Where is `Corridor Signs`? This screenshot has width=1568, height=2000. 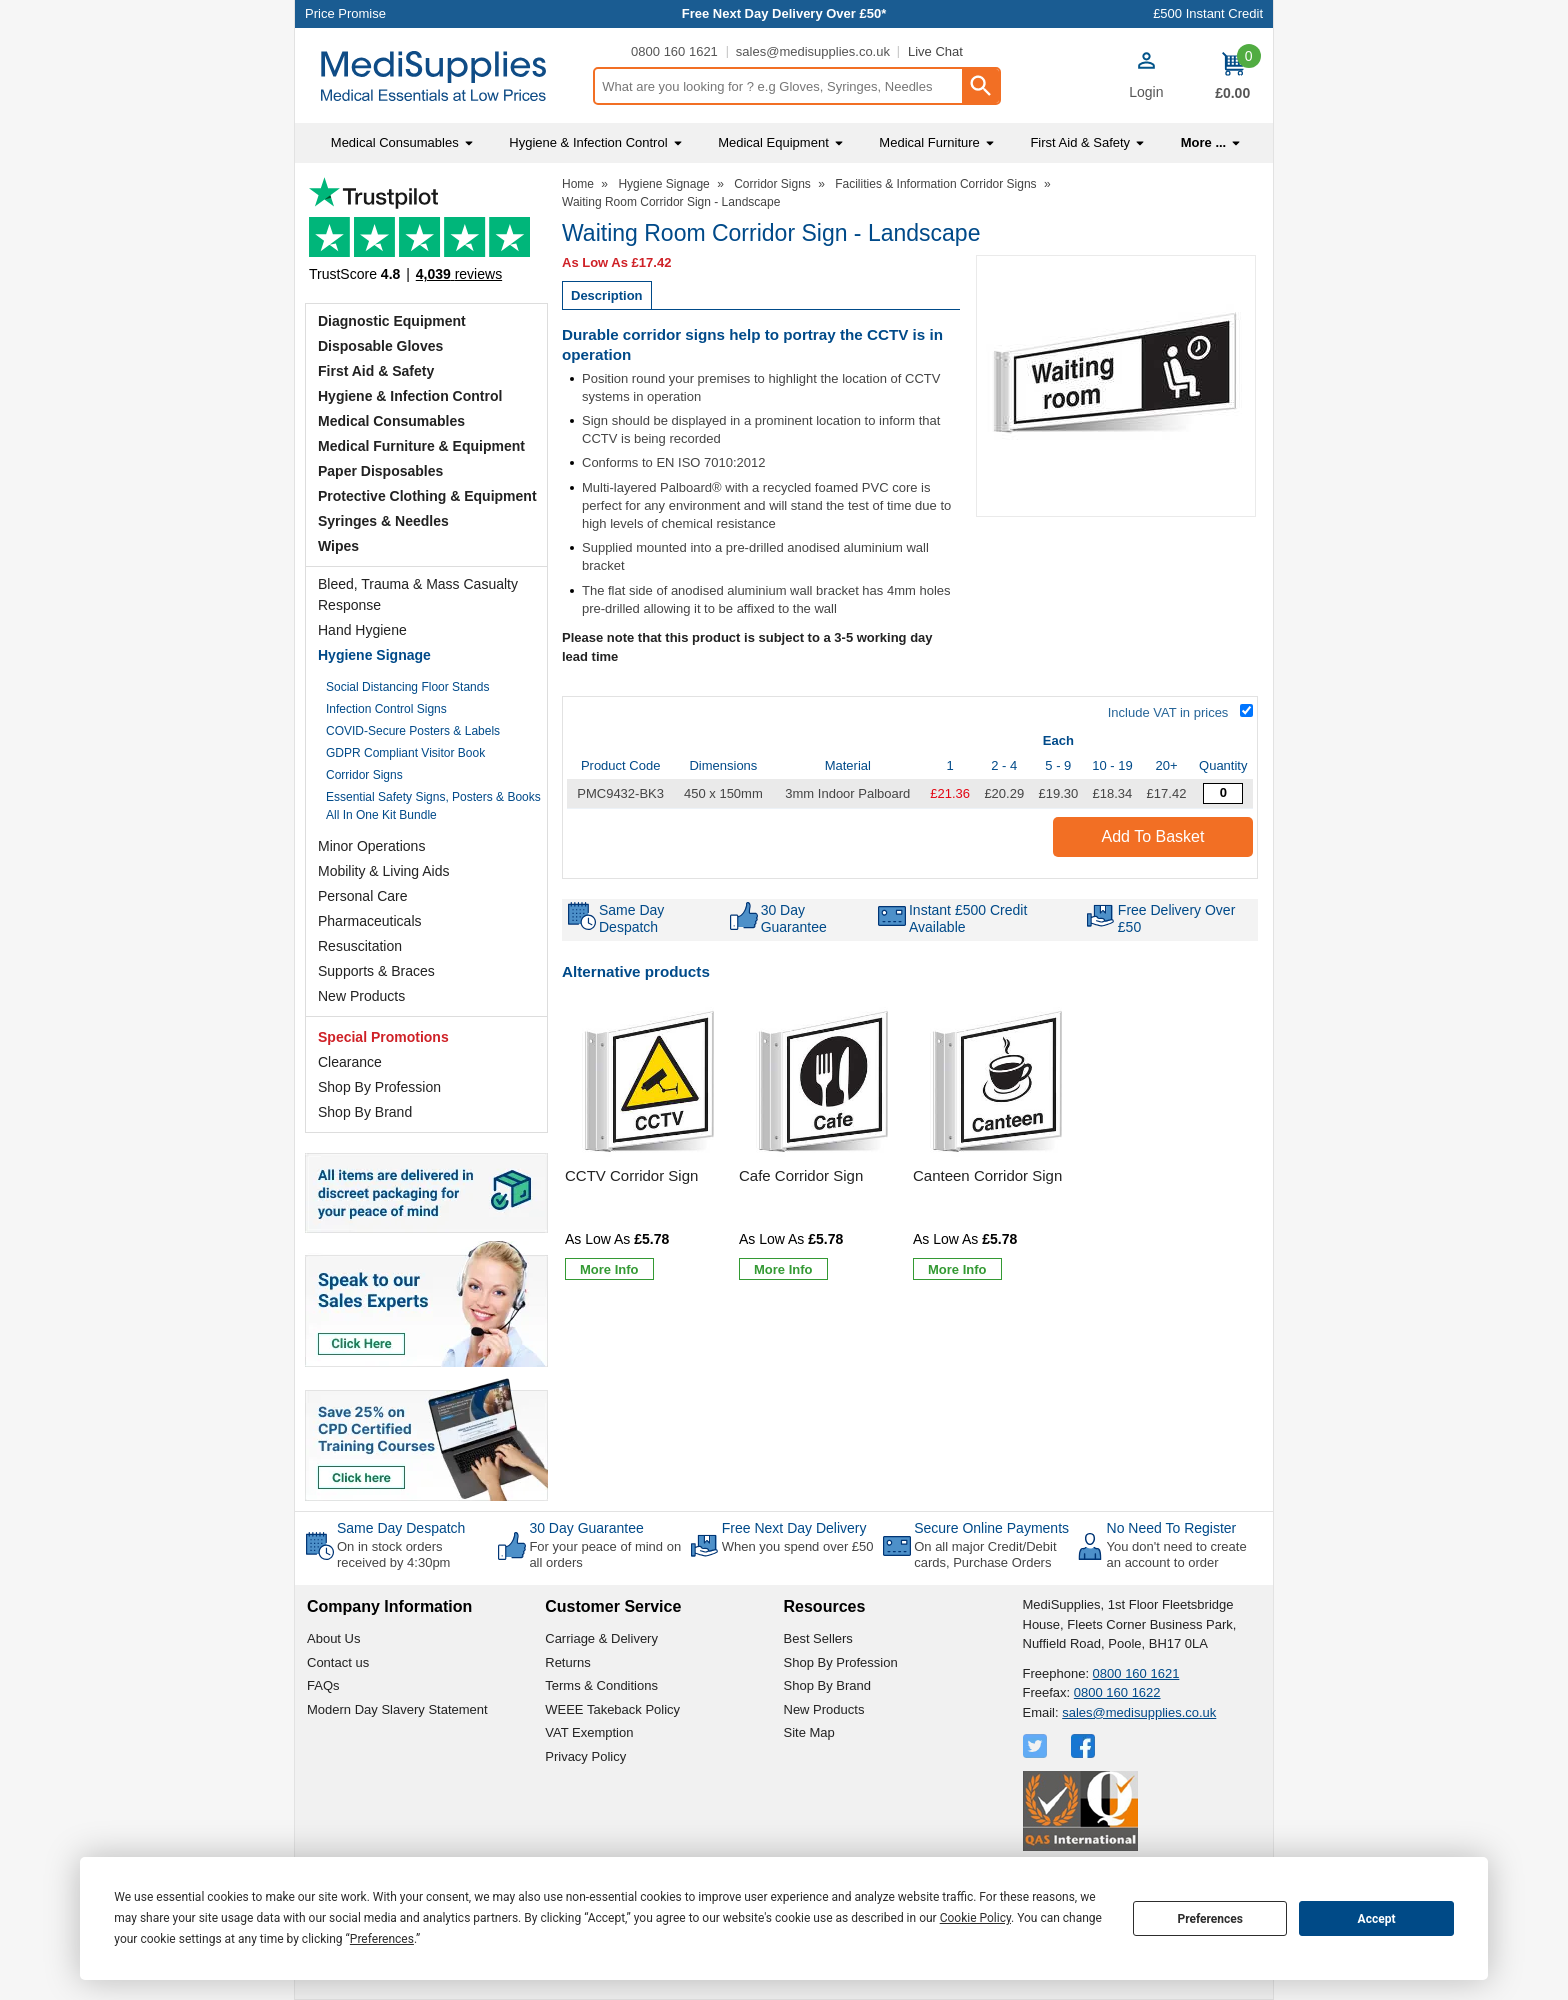 Corridor Signs is located at coordinates (364, 775).